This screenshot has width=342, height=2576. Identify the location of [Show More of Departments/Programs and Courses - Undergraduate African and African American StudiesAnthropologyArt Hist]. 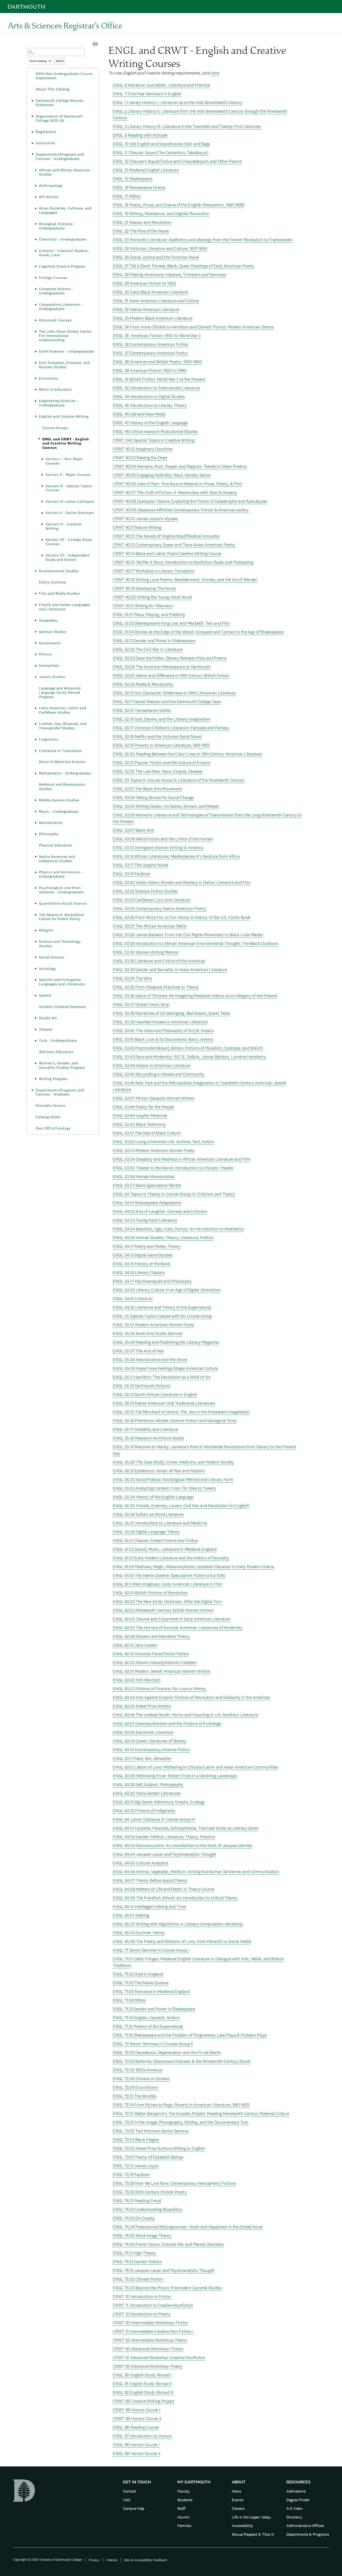
(32, 154).